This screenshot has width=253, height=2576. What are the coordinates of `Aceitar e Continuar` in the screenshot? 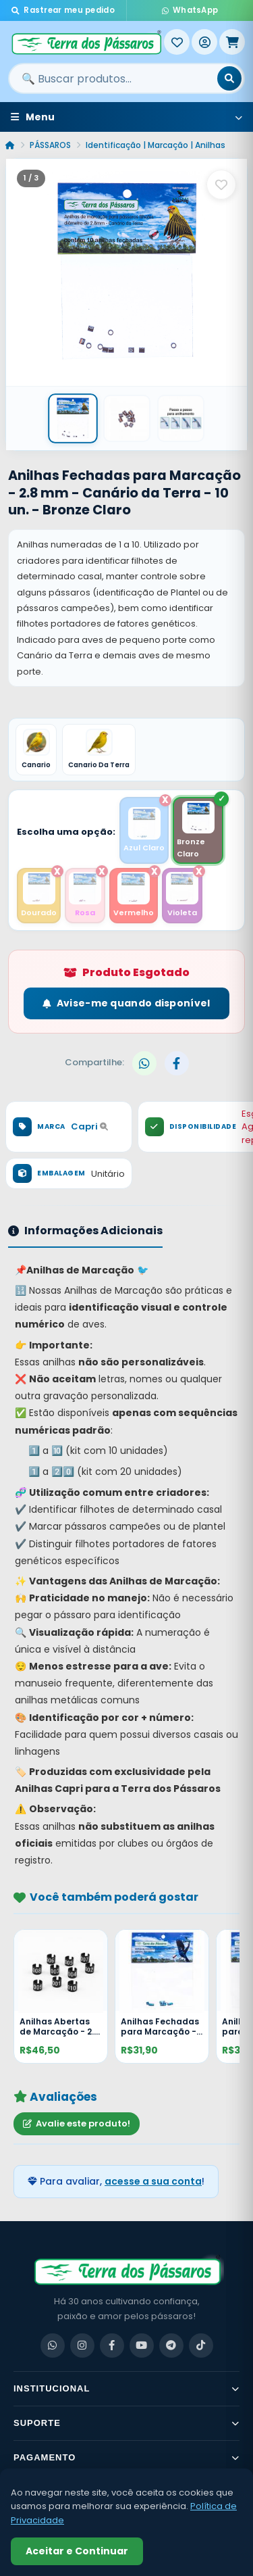 It's located at (77, 2551).